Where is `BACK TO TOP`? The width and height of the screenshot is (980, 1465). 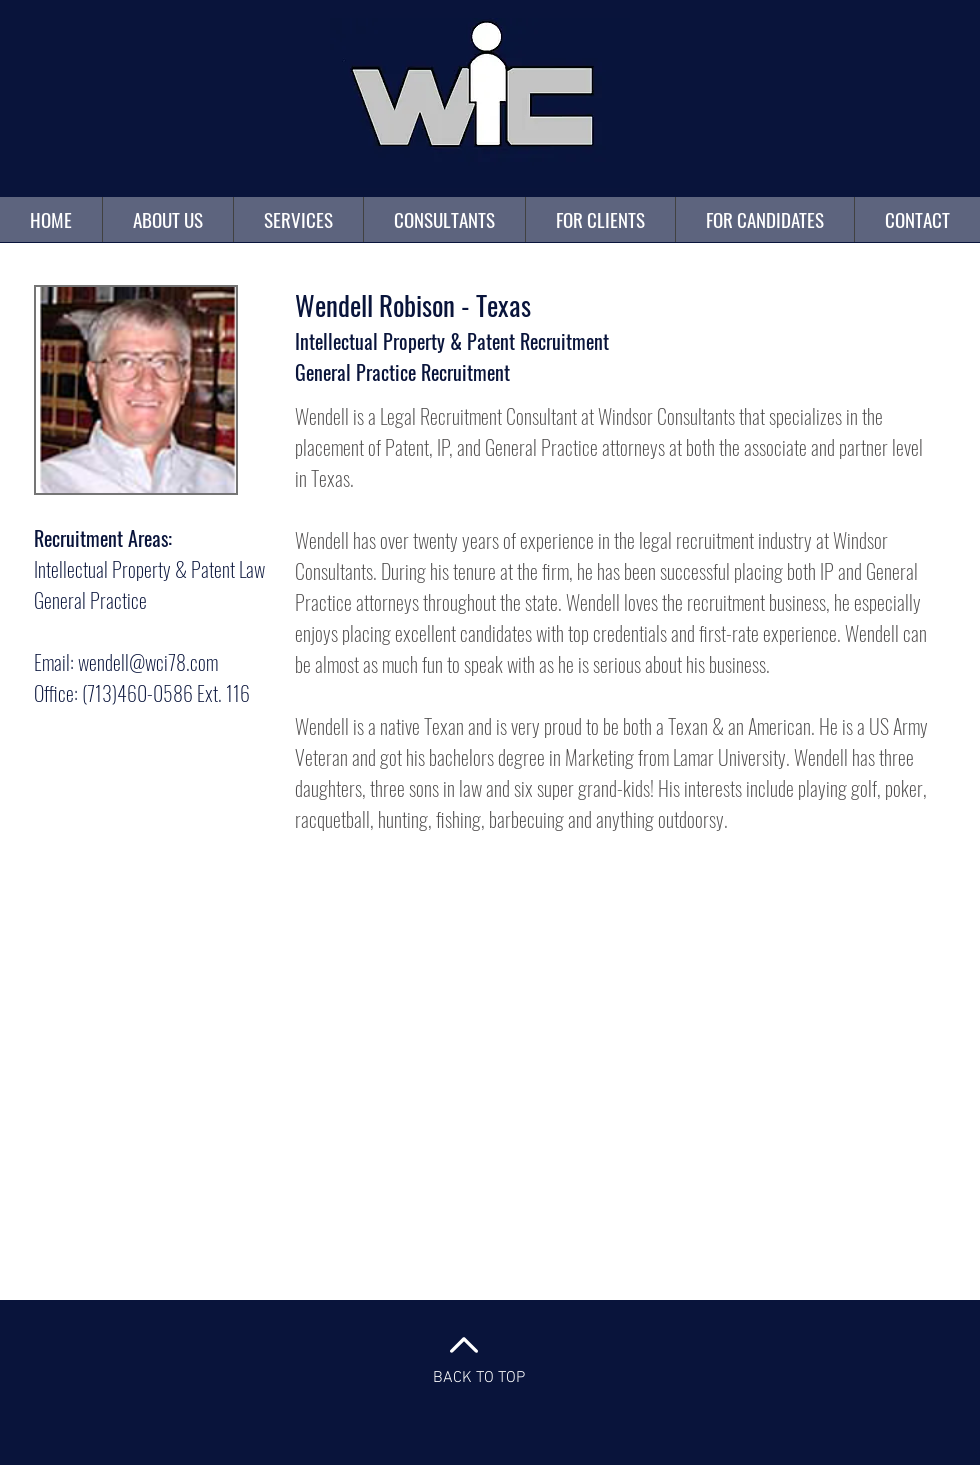 BACK TO TOP is located at coordinates (479, 1378).